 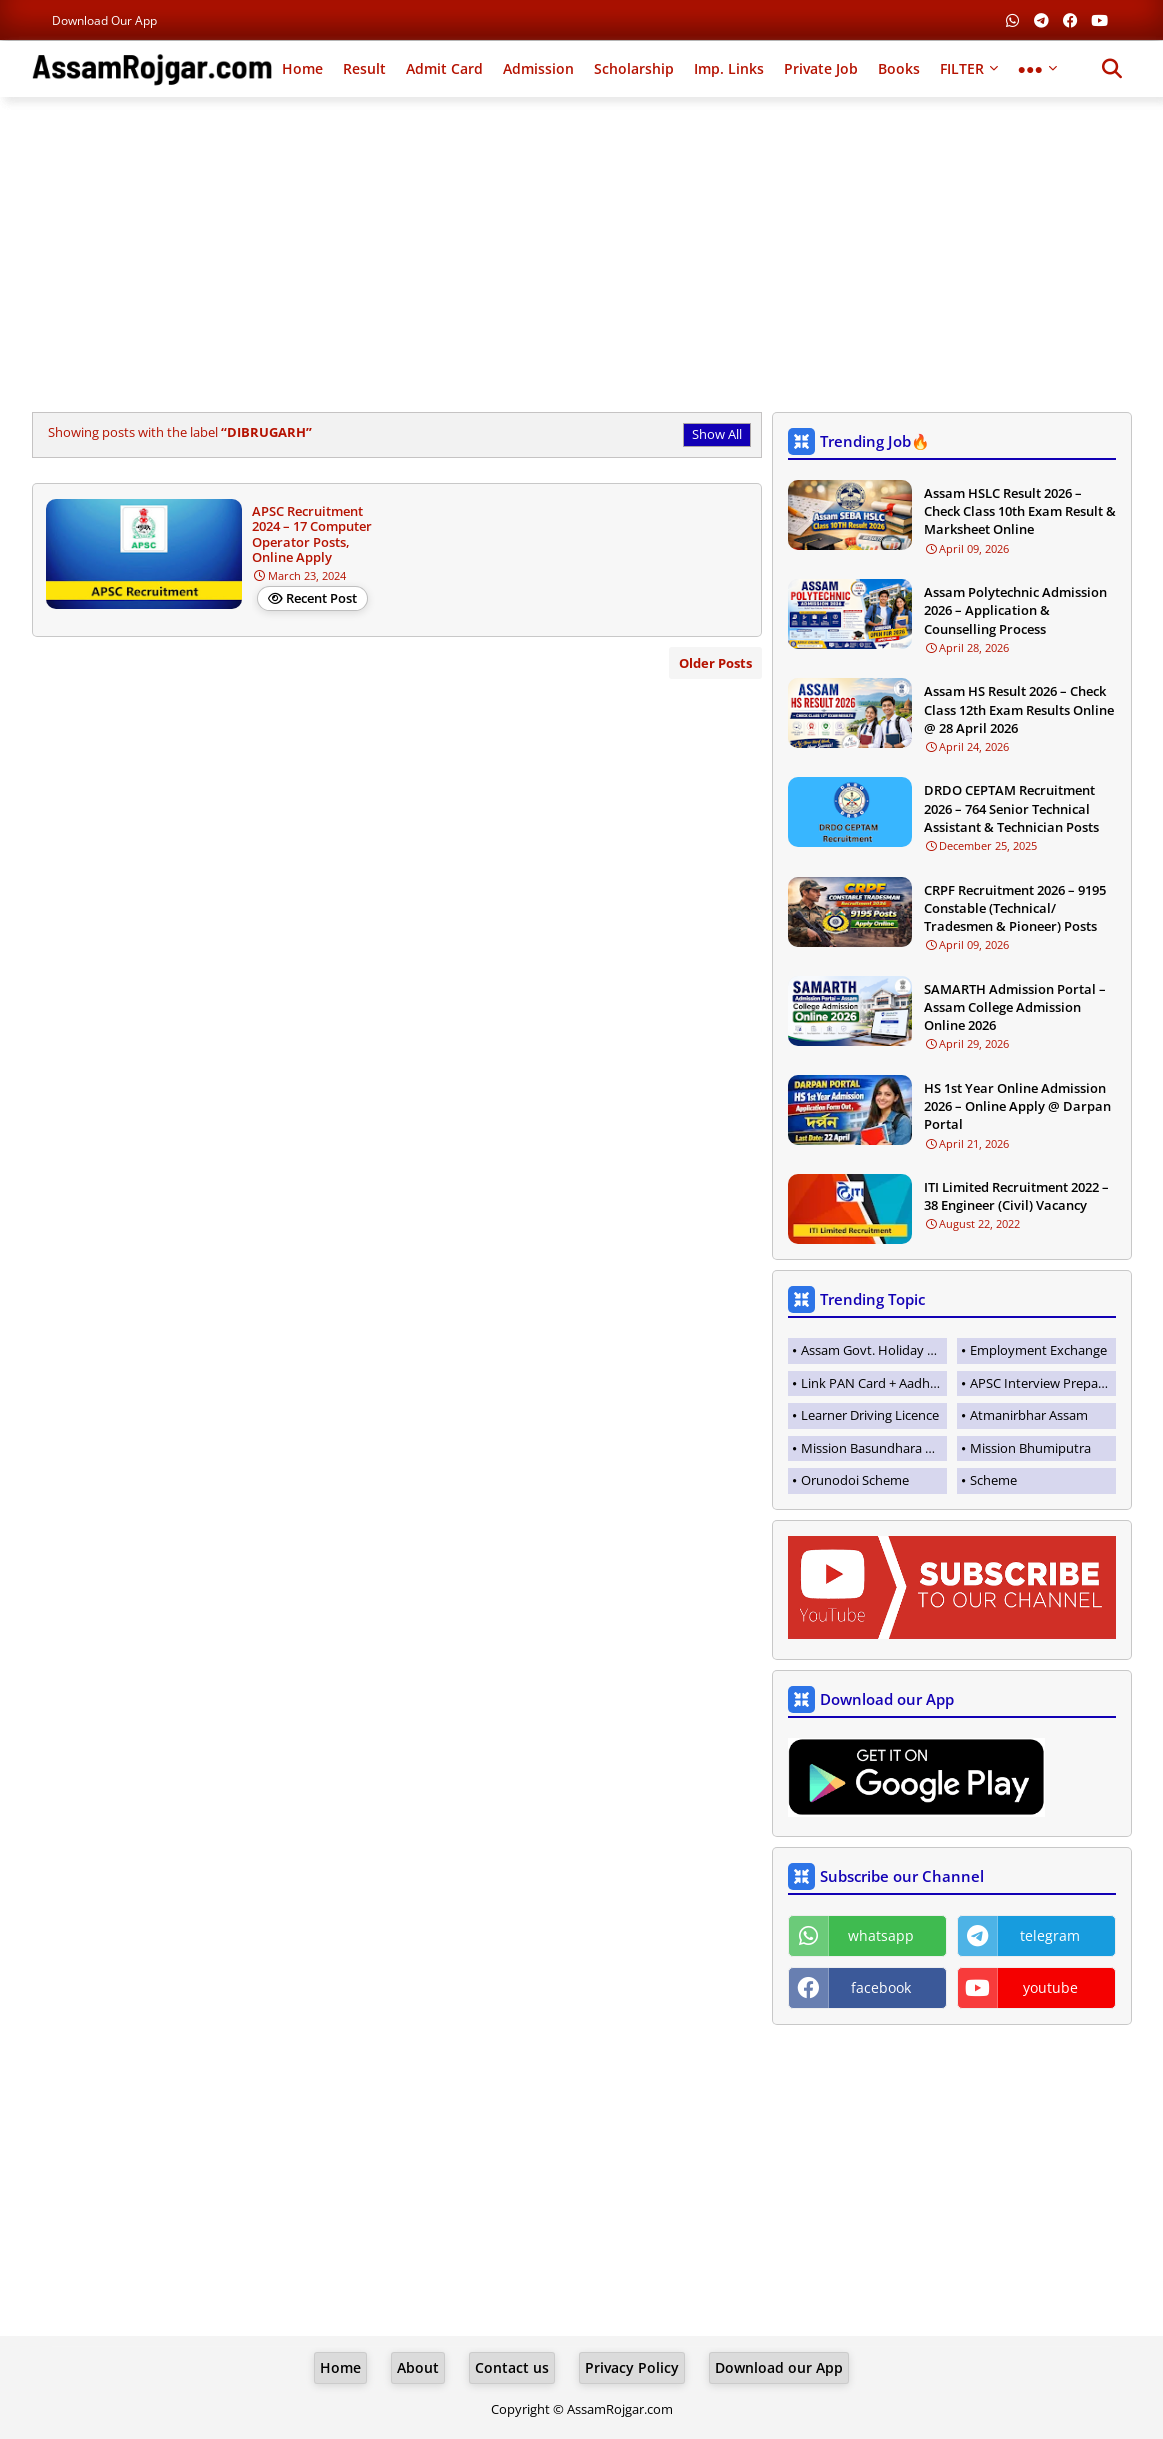 I want to click on Result, so click(x=364, y=68).